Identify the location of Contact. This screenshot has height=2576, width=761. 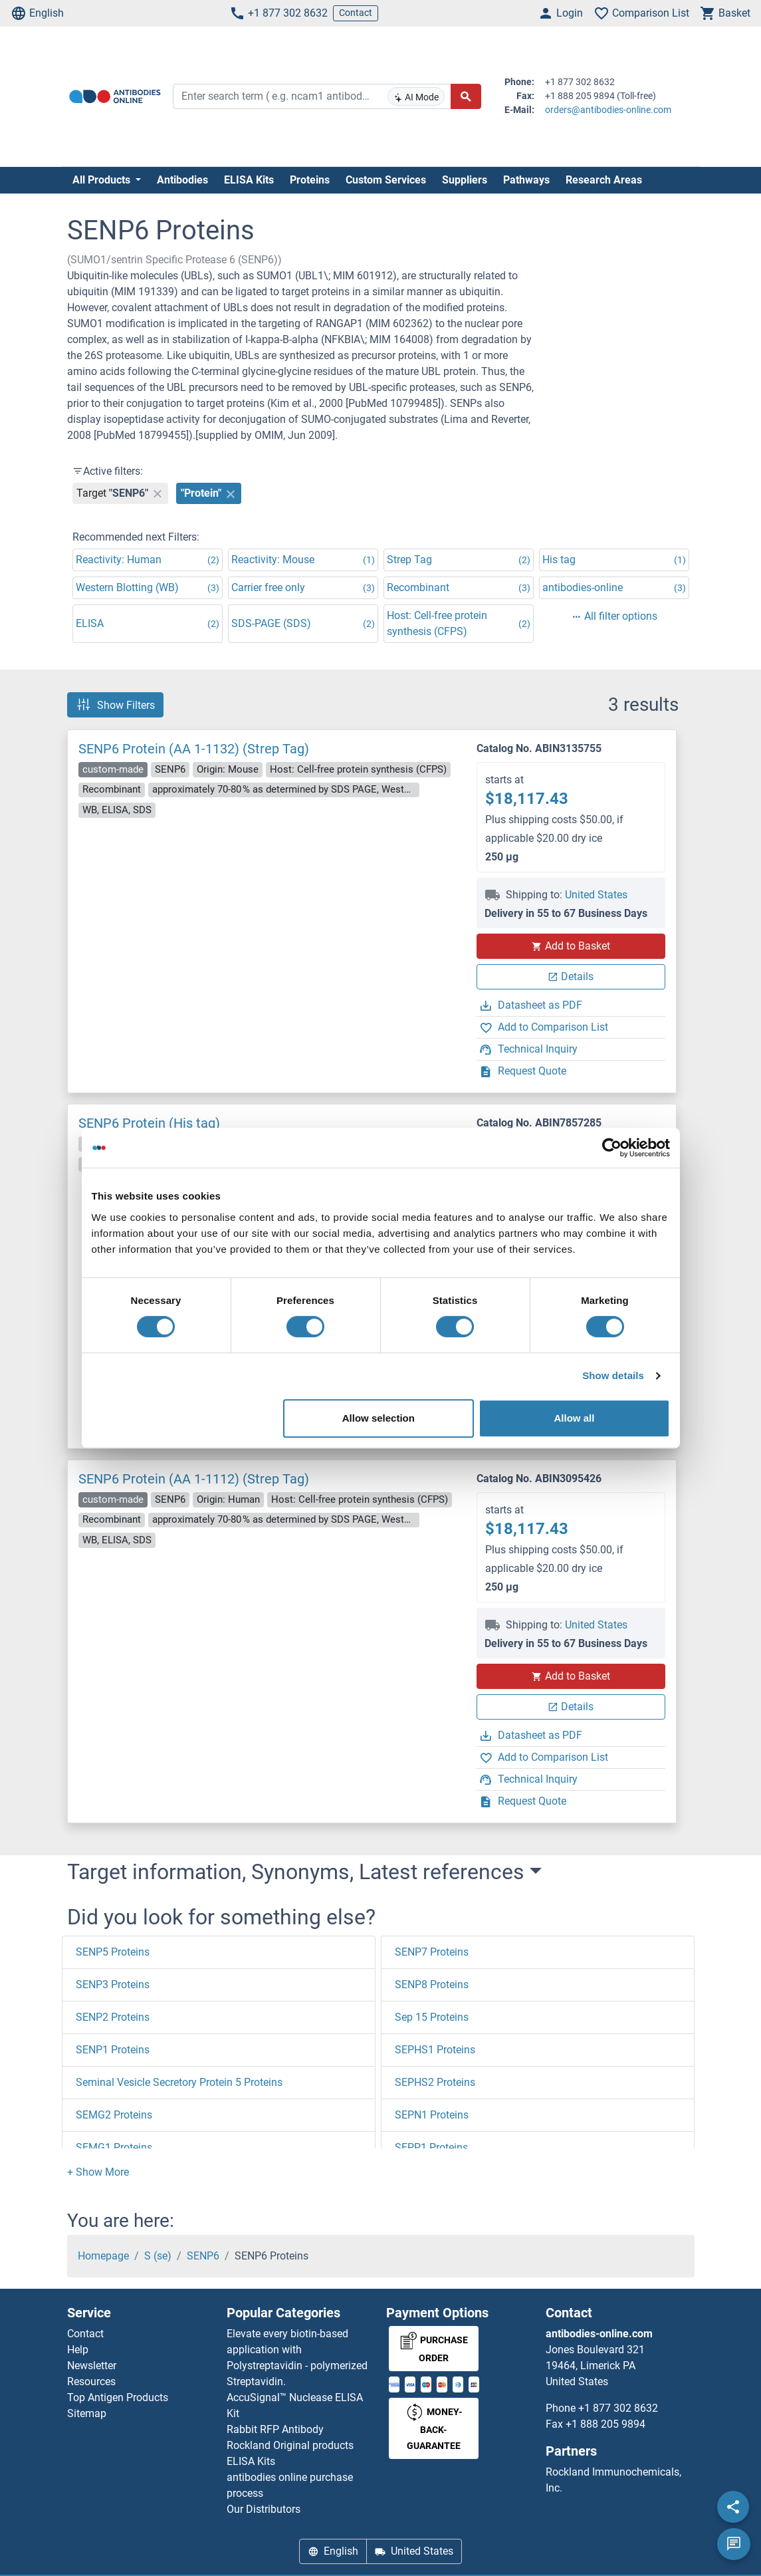
(355, 12).